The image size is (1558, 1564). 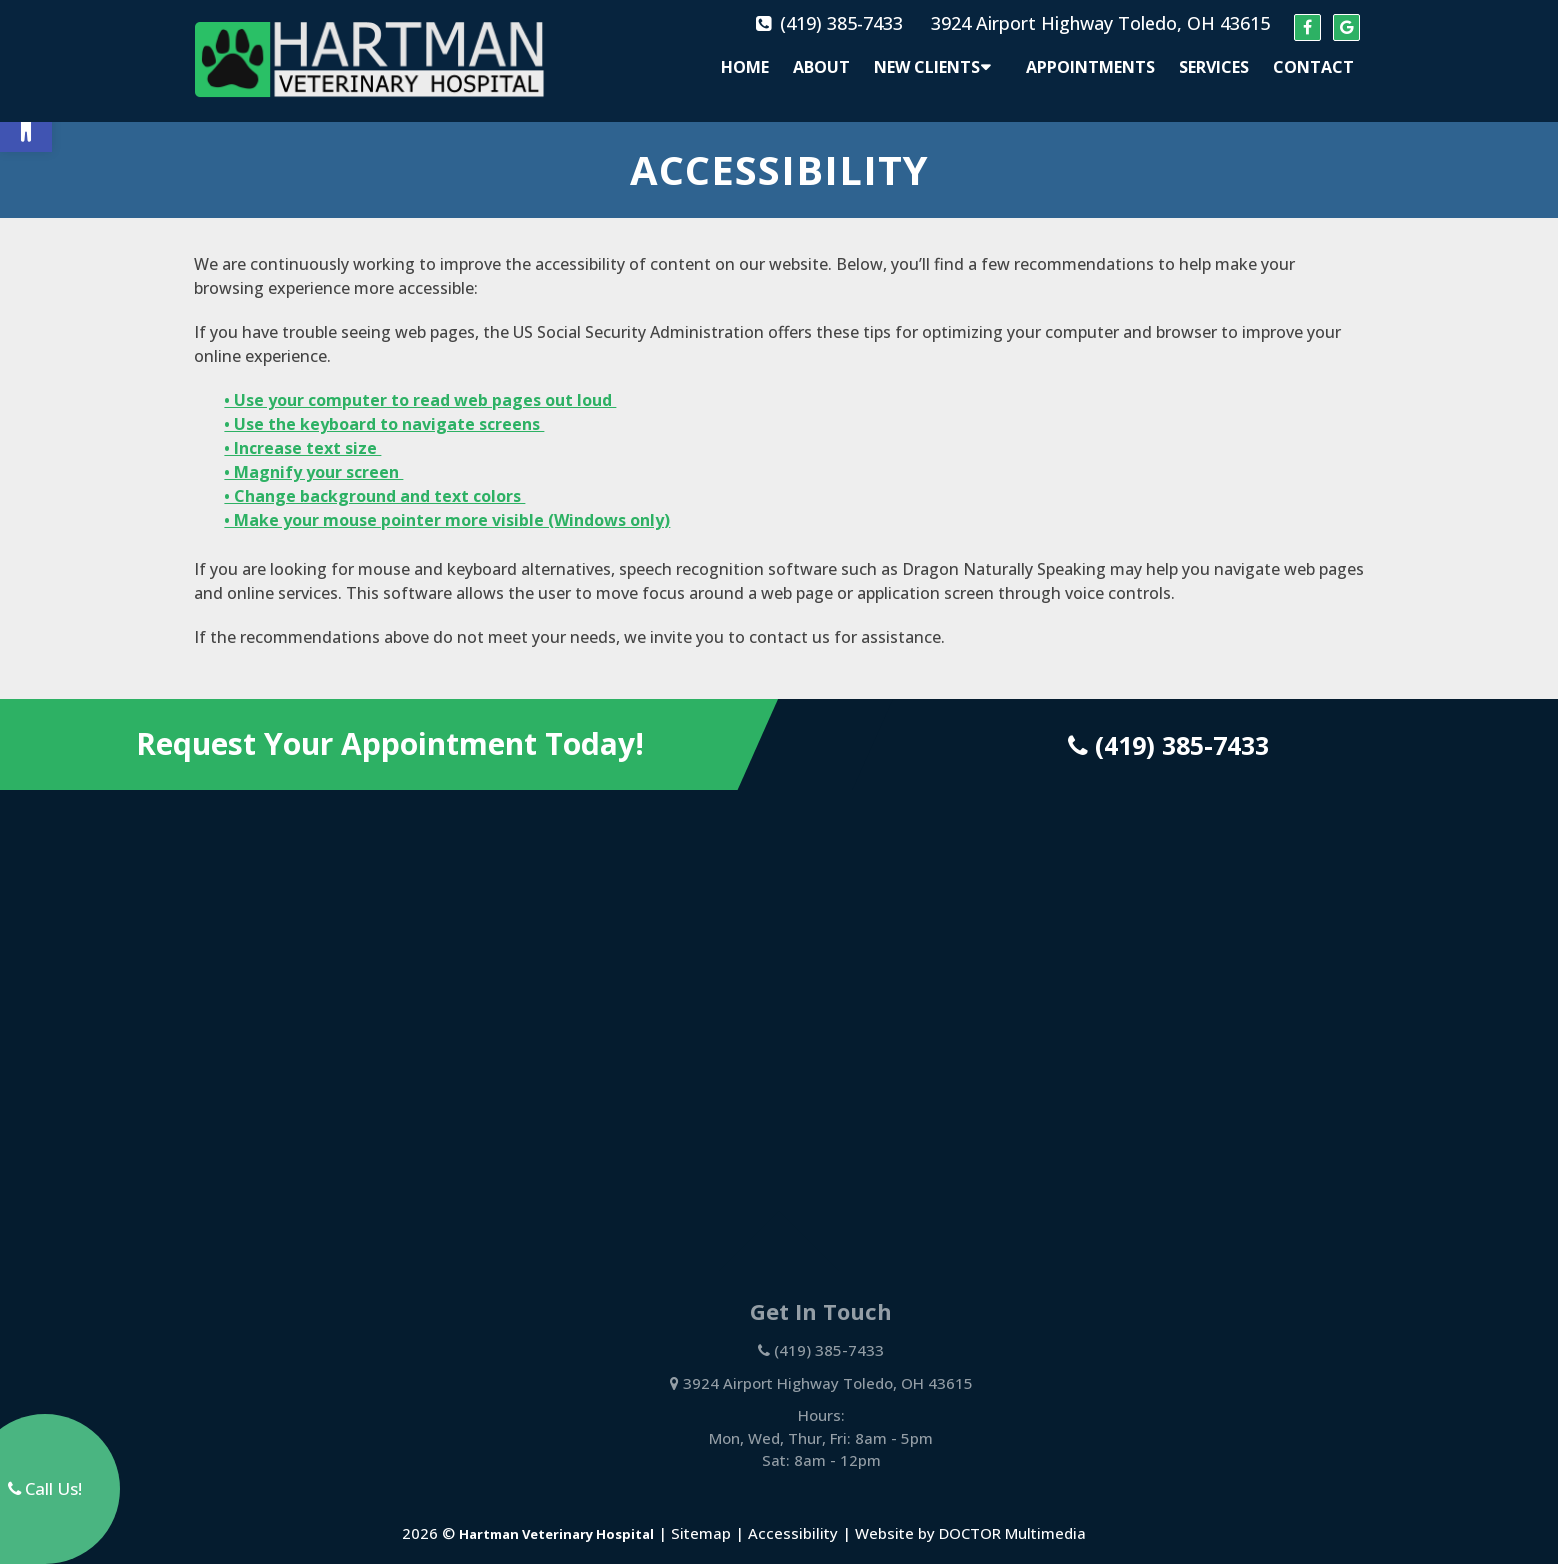 What do you see at coordinates (420, 383) in the screenshot?
I see `• Use your computer to read web pages out loud` at bounding box center [420, 383].